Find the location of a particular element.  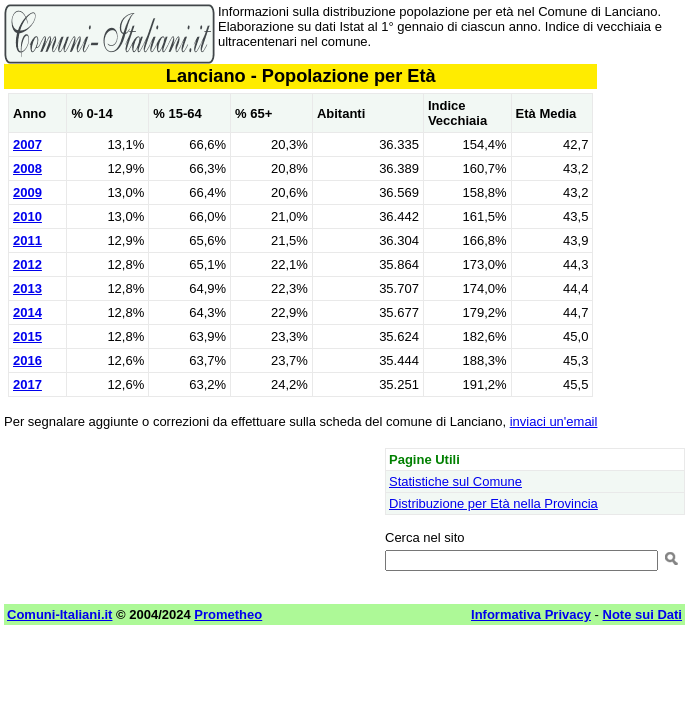

Statistiche sul Comune is located at coordinates (455, 481).